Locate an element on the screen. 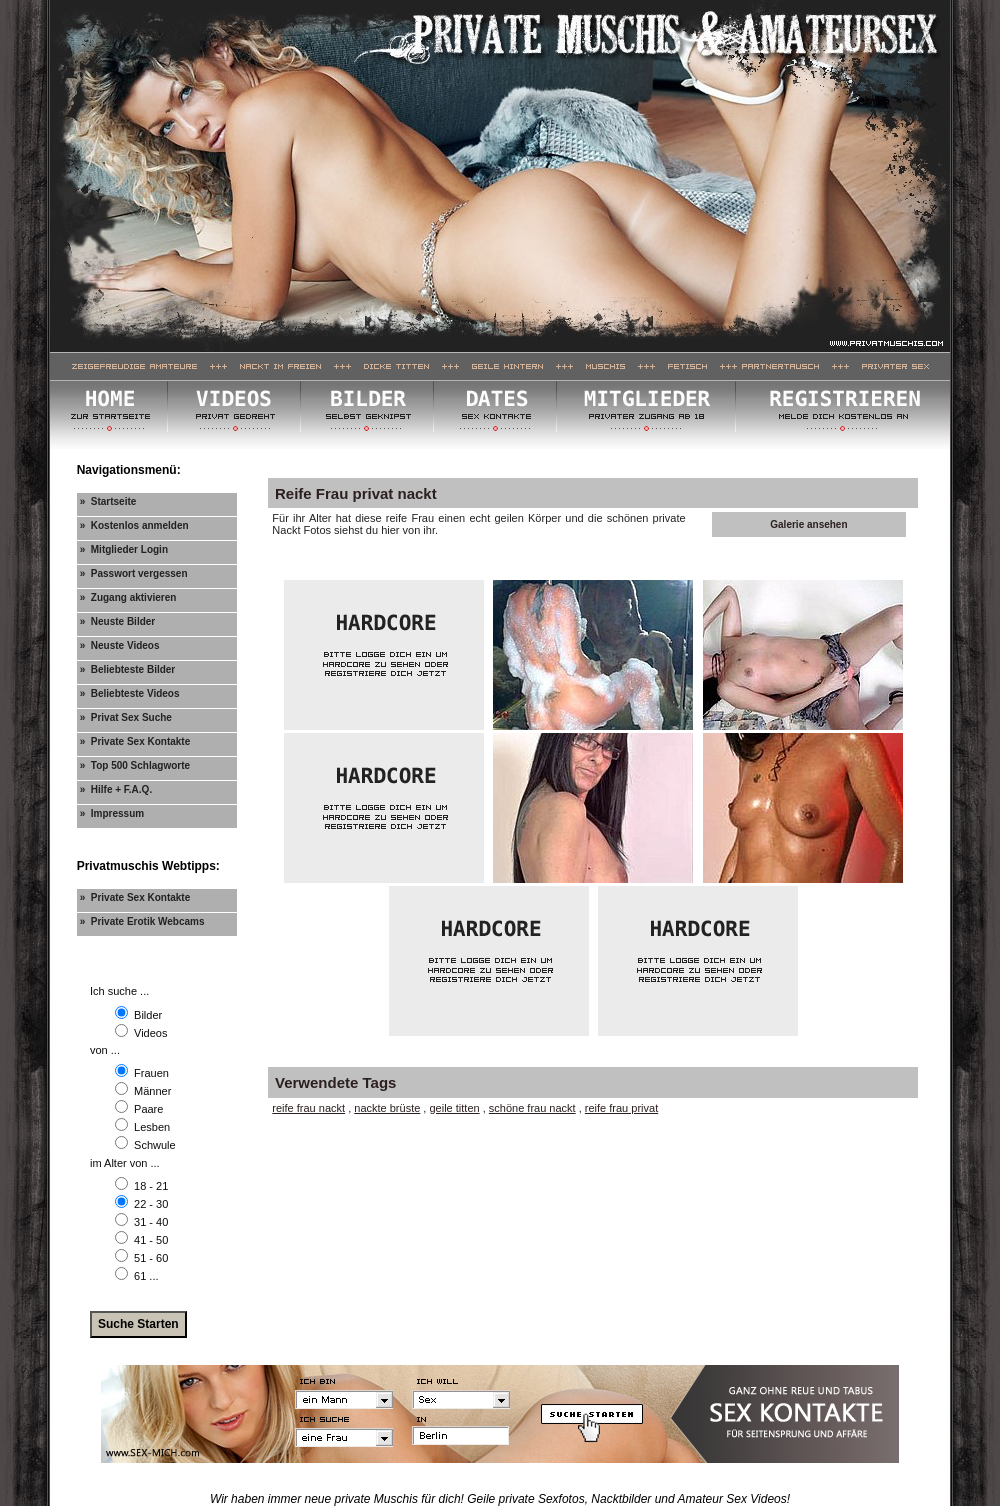 The width and height of the screenshot is (1000, 1506). » Beliebteste Bilder is located at coordinates (128, 669).